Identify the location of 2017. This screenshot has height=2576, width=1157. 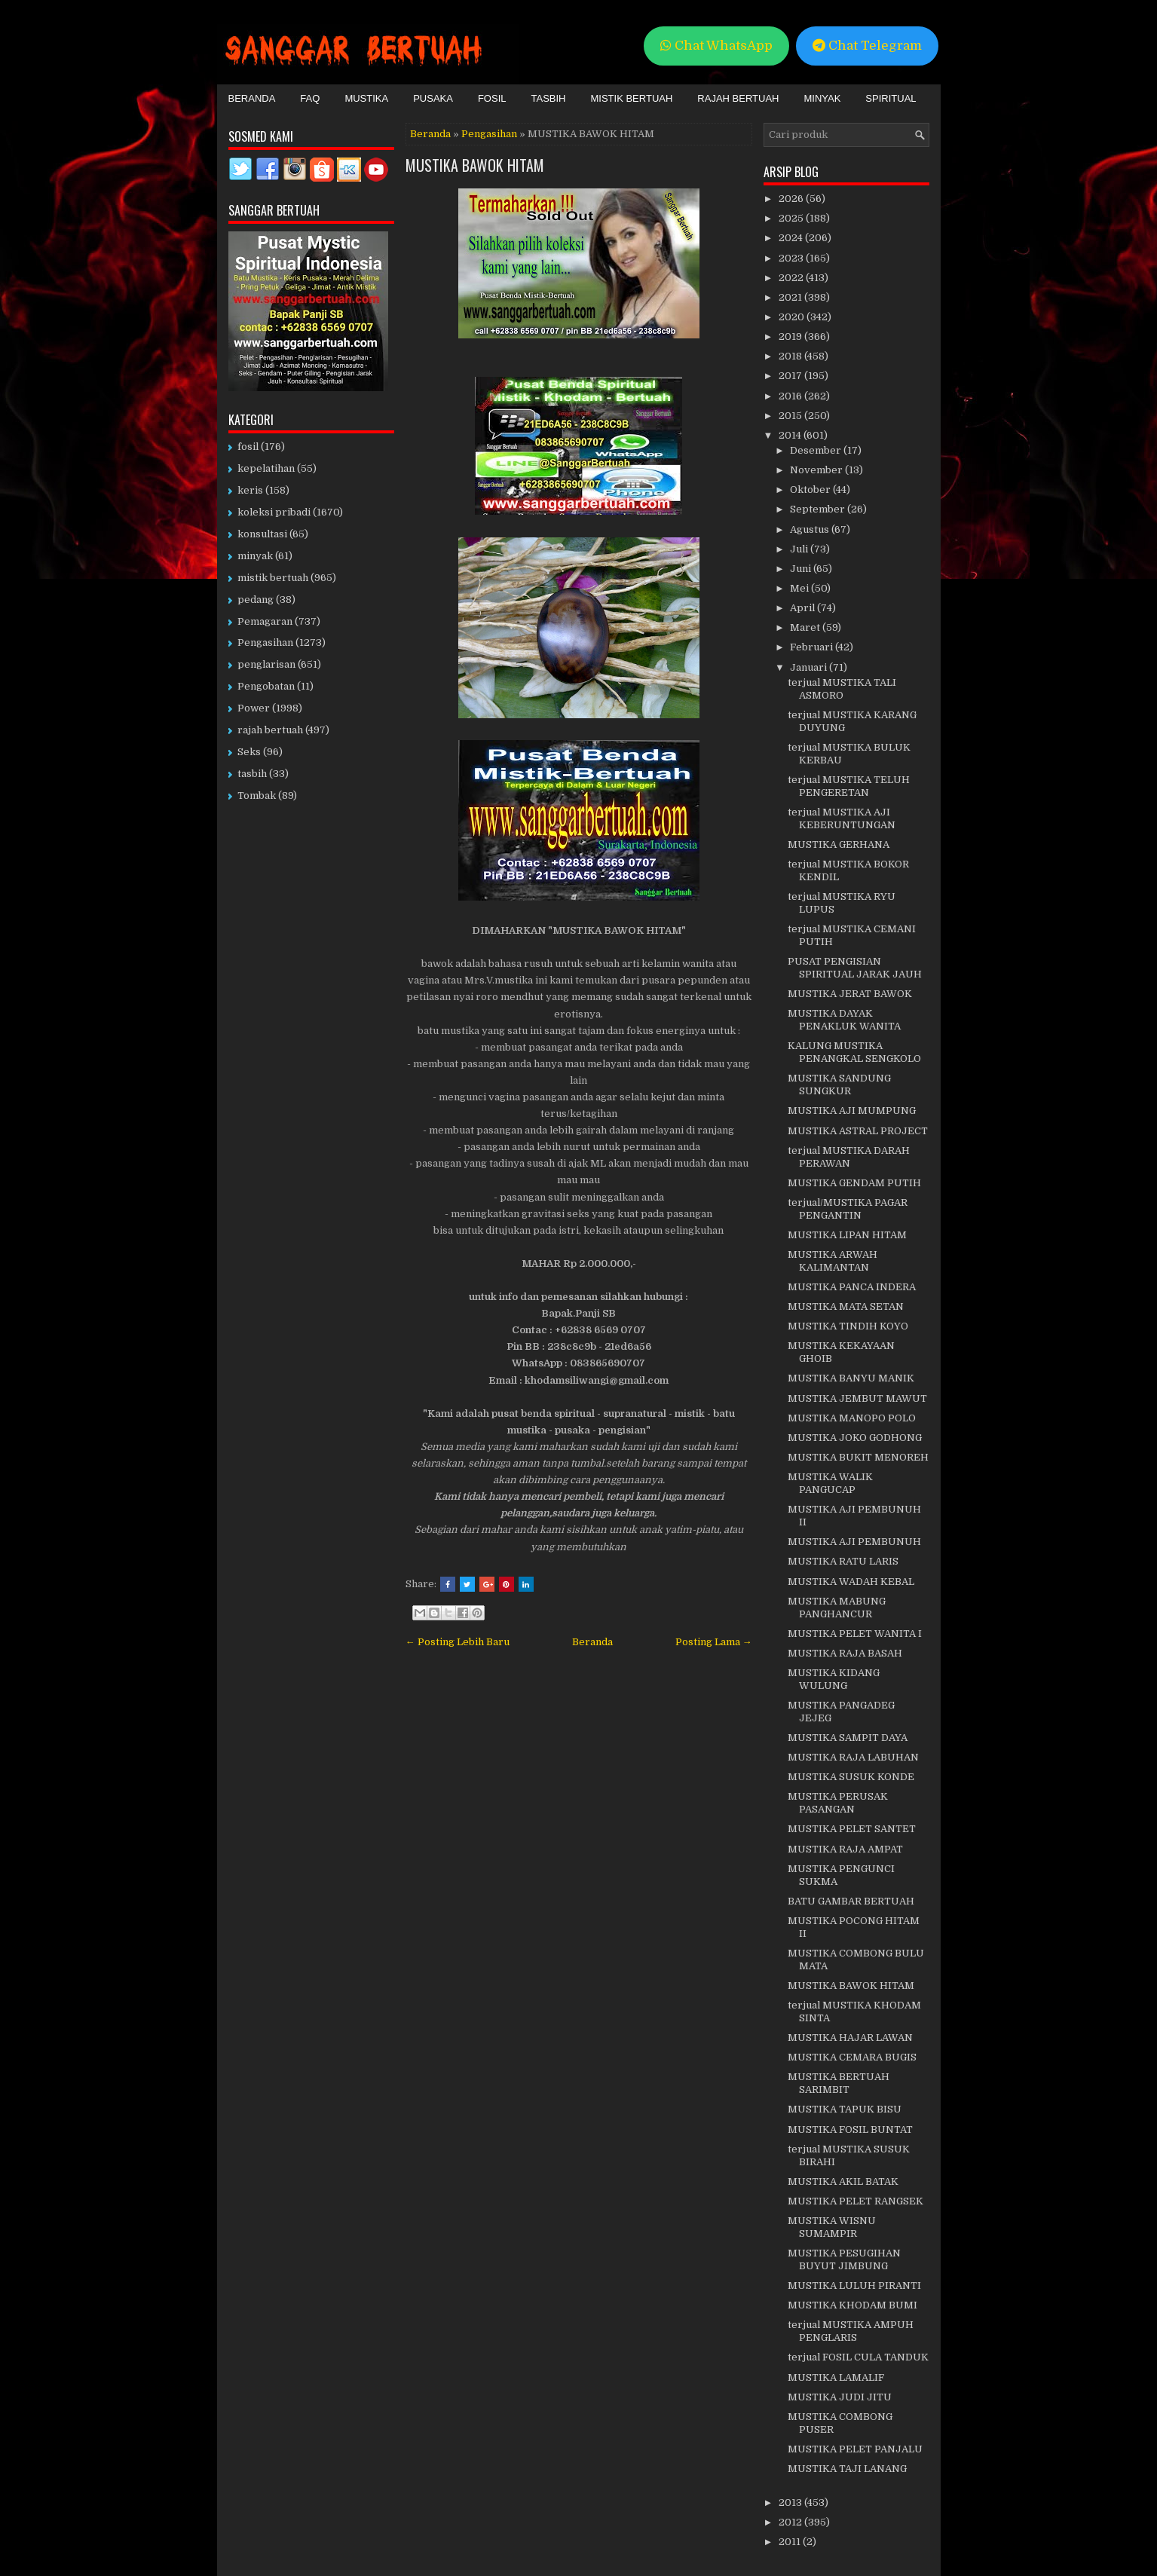
(791, 375).